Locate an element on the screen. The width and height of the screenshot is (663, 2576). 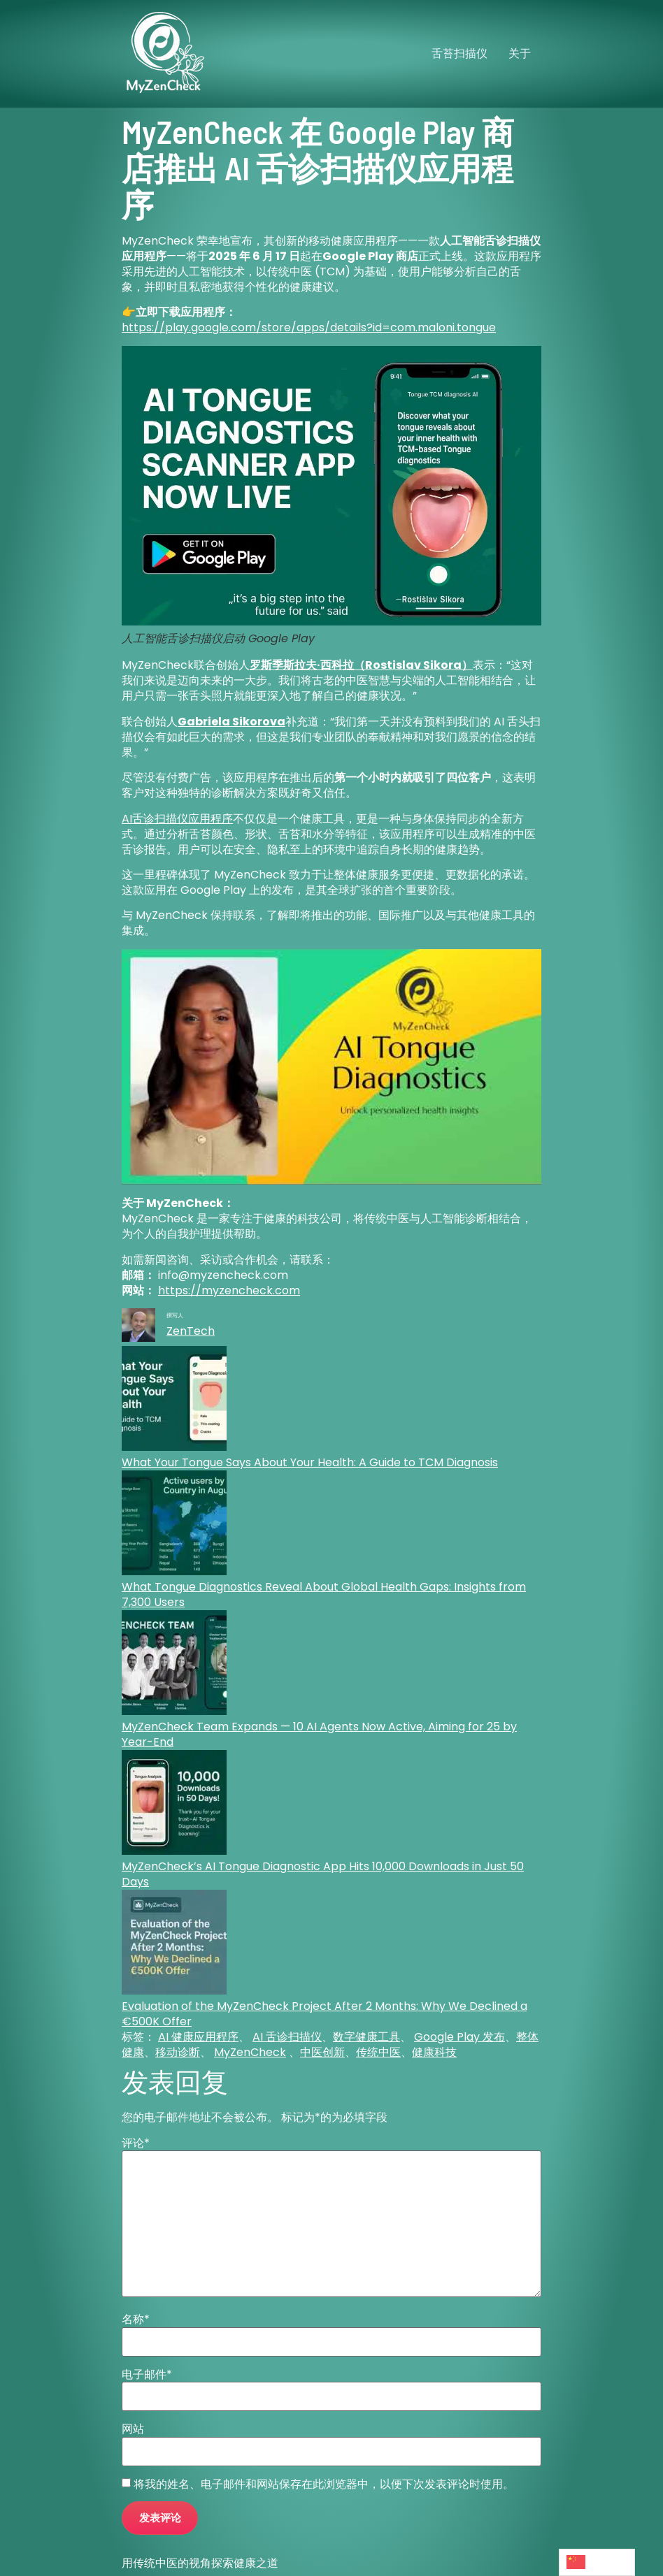
[Language selected: Simplified Chinese] is located at coordinates (597, 2562).